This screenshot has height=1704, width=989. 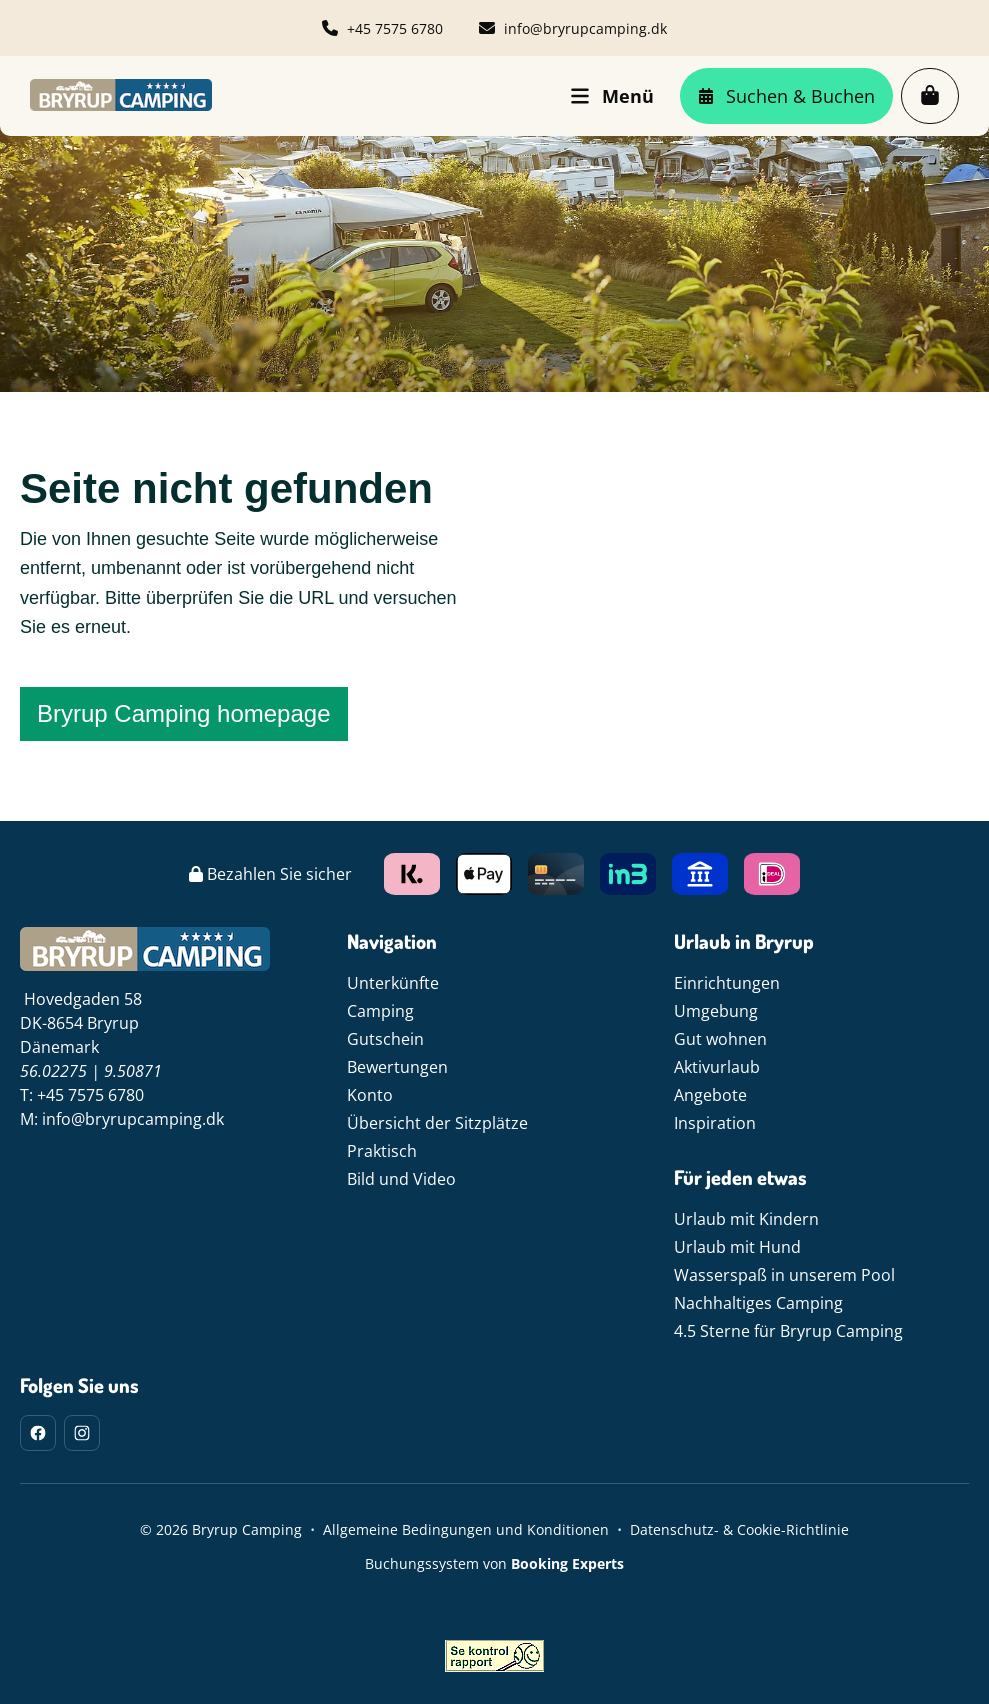 What do you see at coordinates (382, 1151) in the screenshot?
I see `Praktisch` at bounding box center [382, 1151].